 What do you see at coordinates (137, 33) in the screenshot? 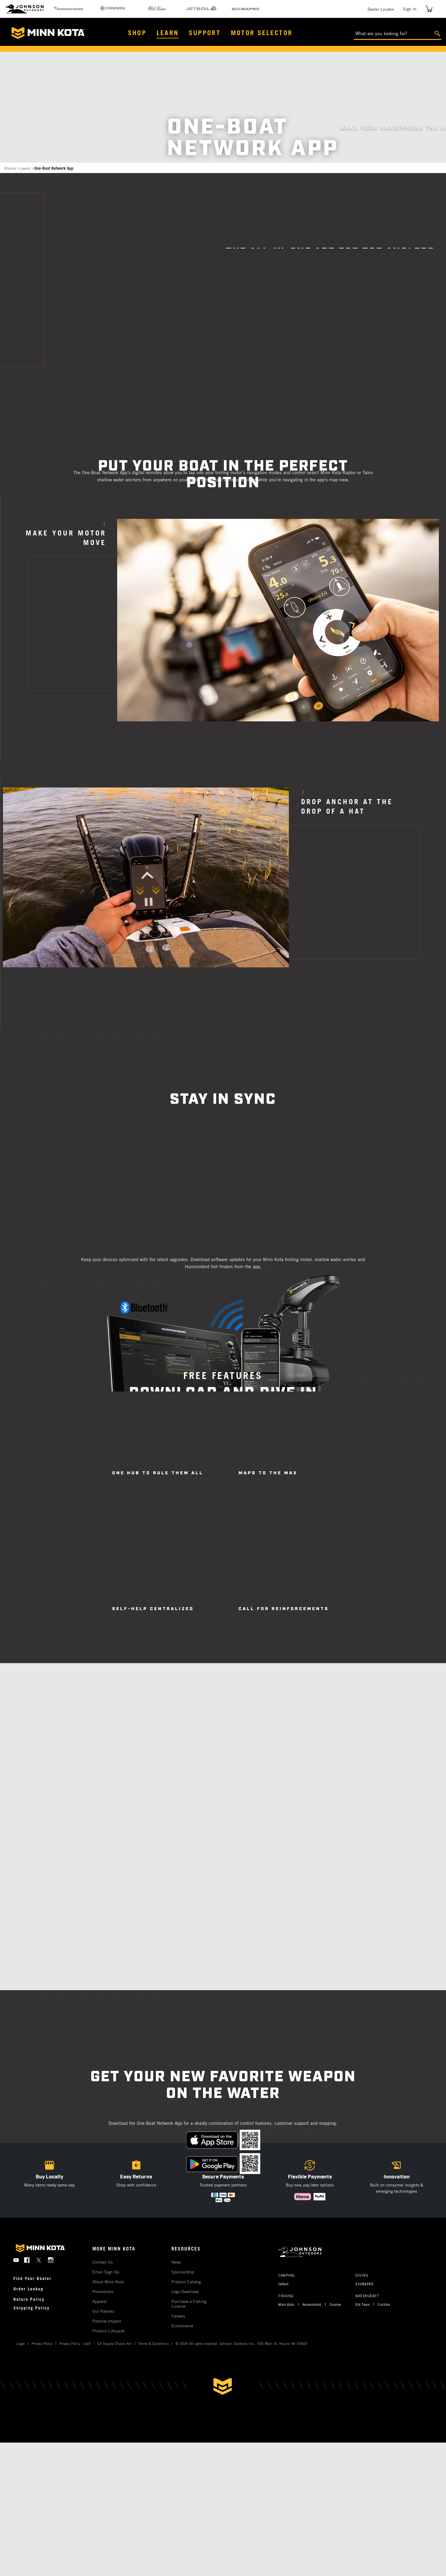
I see `Shop` at bounding box center [137, 33].